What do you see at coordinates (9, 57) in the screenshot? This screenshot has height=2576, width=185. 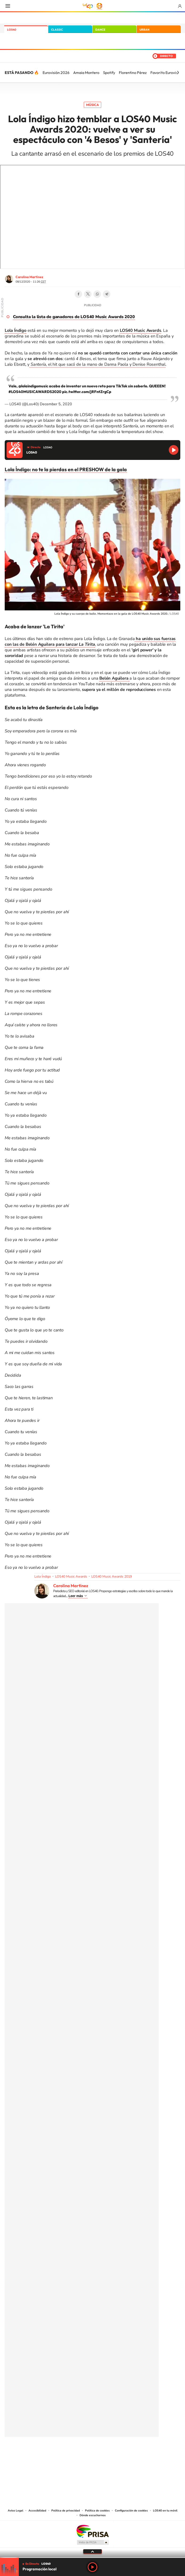 I see `España` at bounding box center [9, 57].